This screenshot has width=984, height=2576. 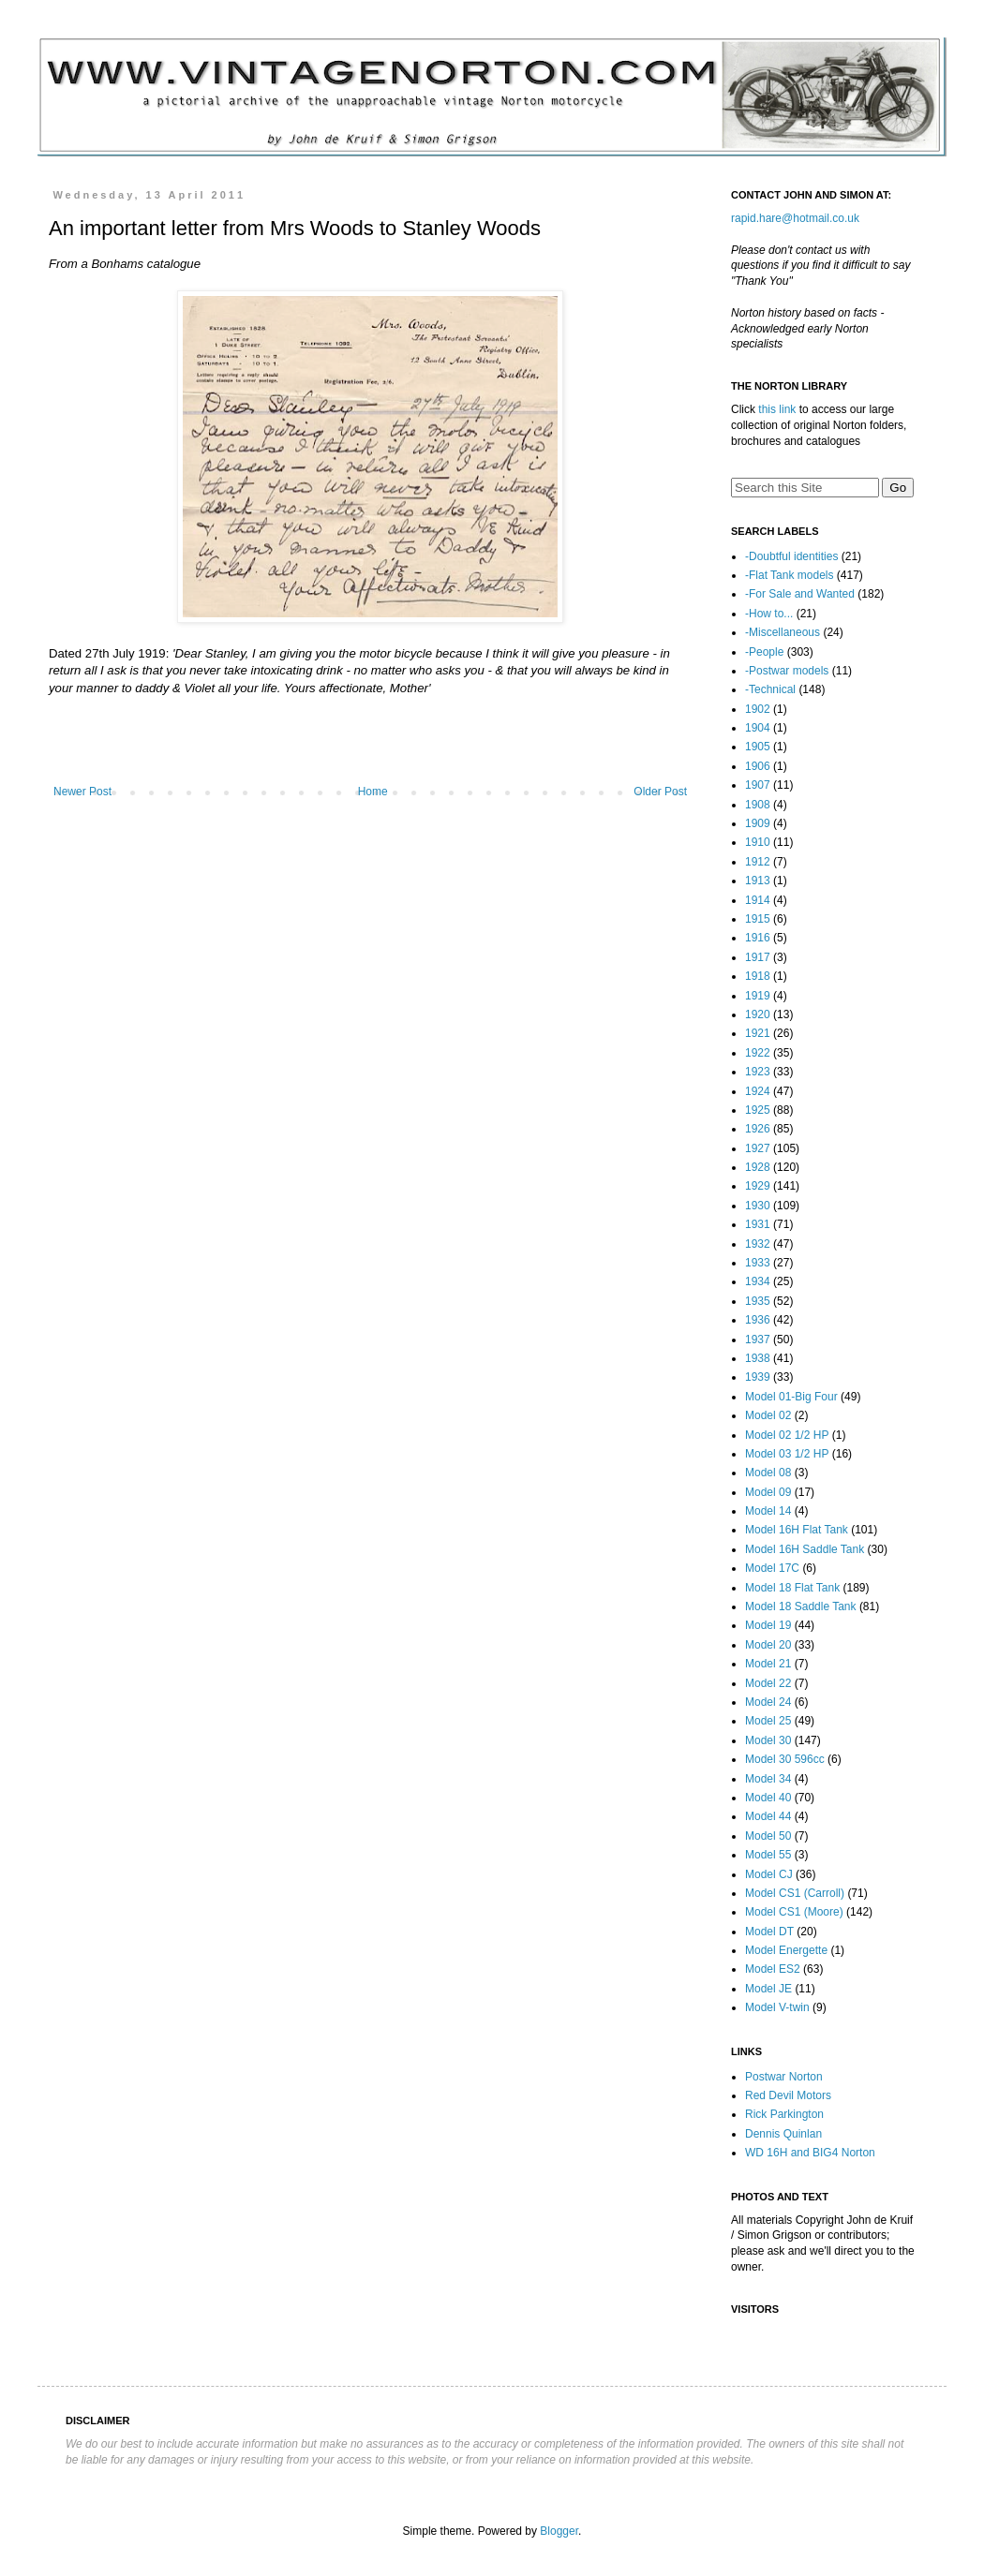 I want to click on -Flat Tank models, so click(x=789, y=575).